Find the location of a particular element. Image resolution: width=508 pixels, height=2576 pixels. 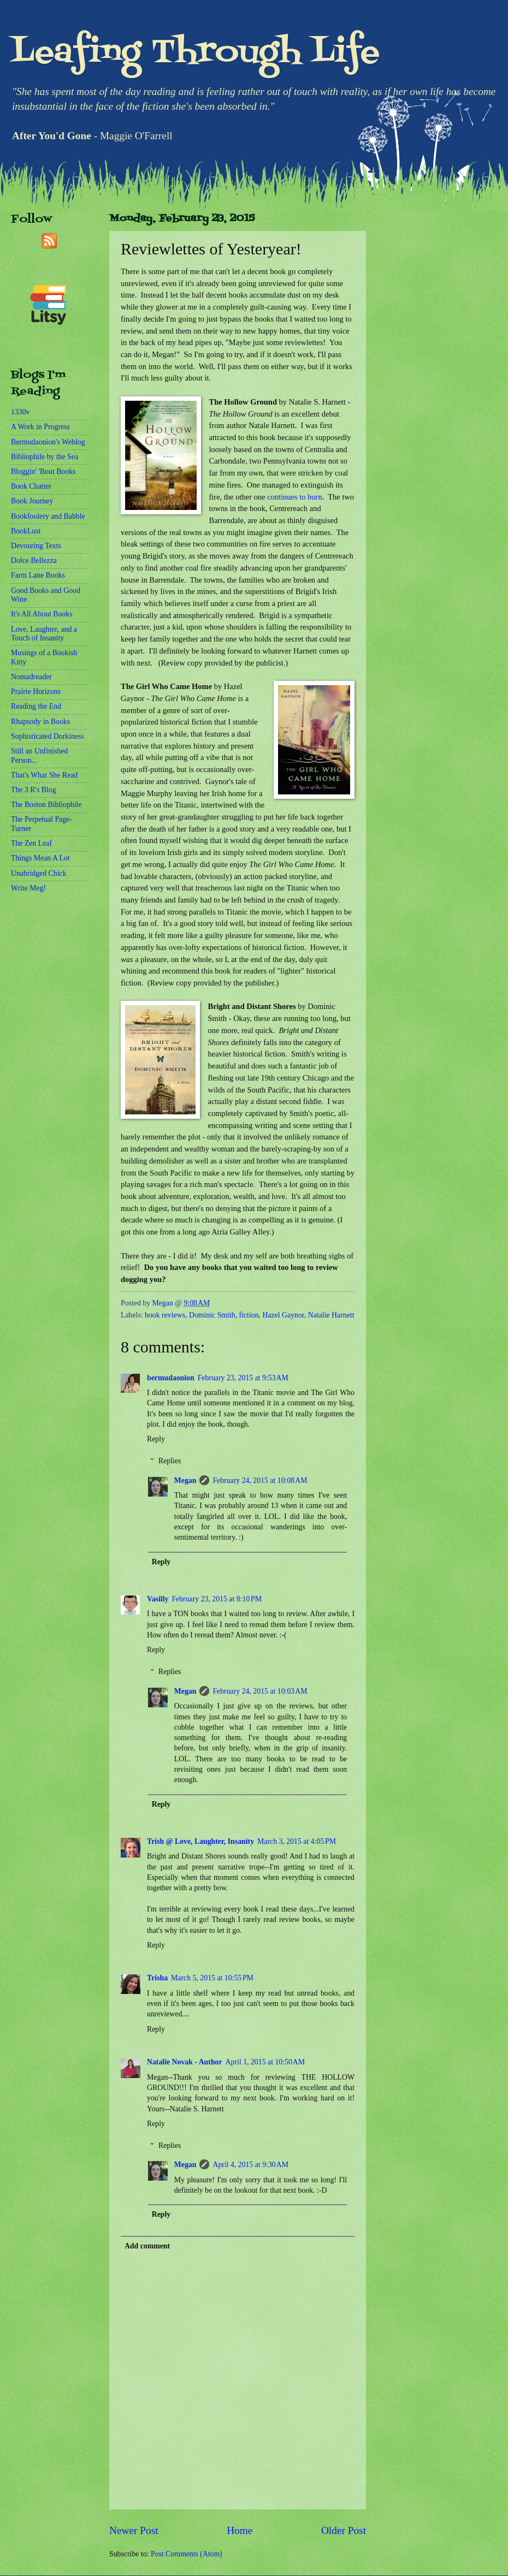

Things Mean A Lot is located at coordinates (40, 858).